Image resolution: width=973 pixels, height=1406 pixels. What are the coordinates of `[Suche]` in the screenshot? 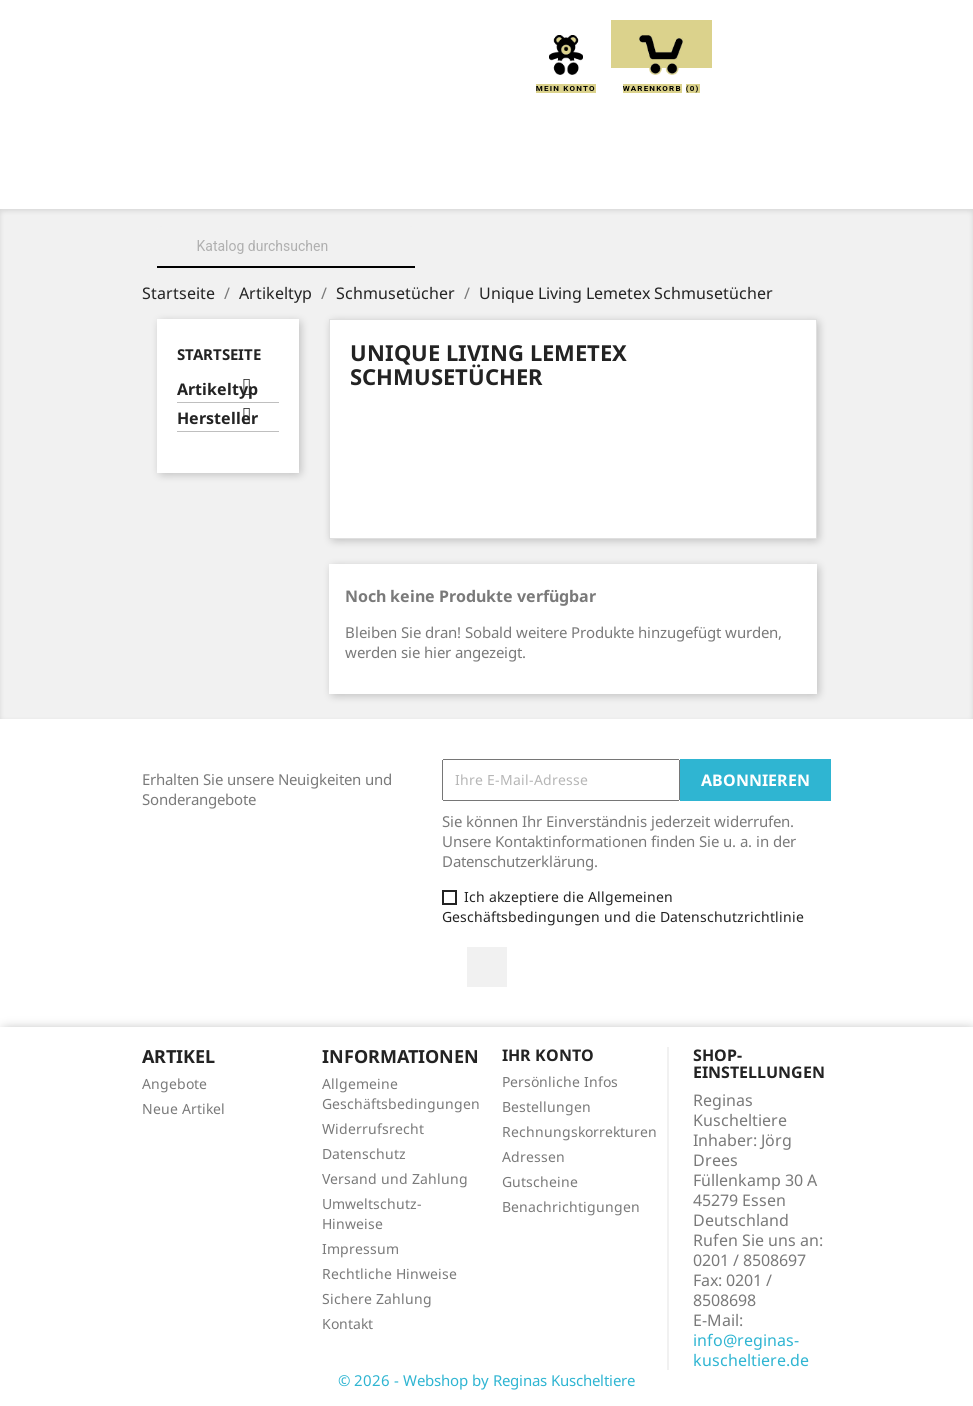 It's located at (286, 246).